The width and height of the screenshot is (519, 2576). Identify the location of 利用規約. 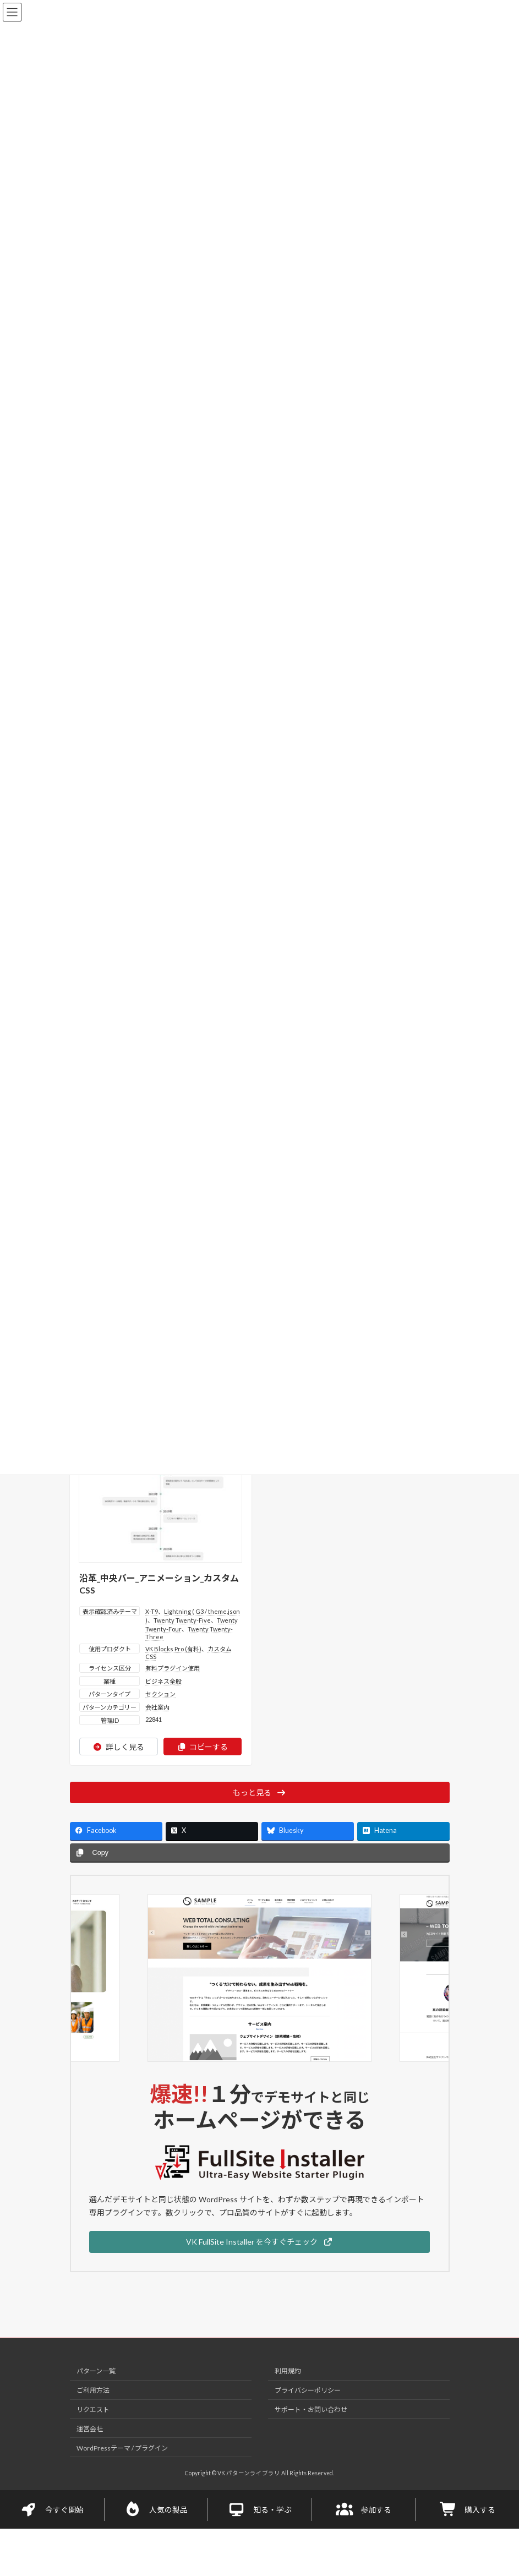
(288, 2367).